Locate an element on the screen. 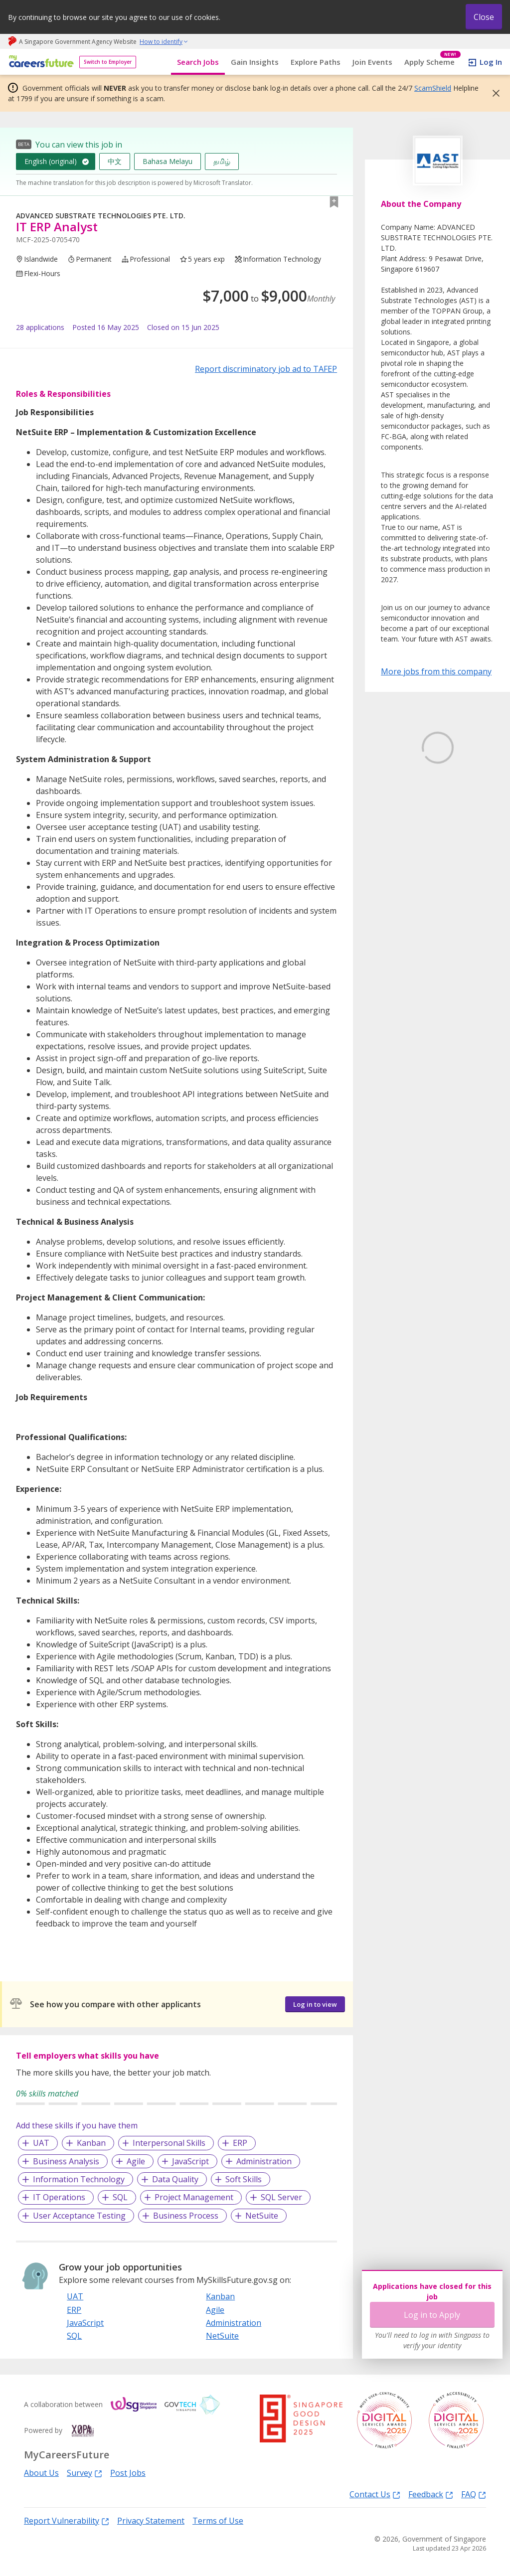 This screenshot has width=510, height=2576. Privacy Statement is located at coordinates (150, 2520).